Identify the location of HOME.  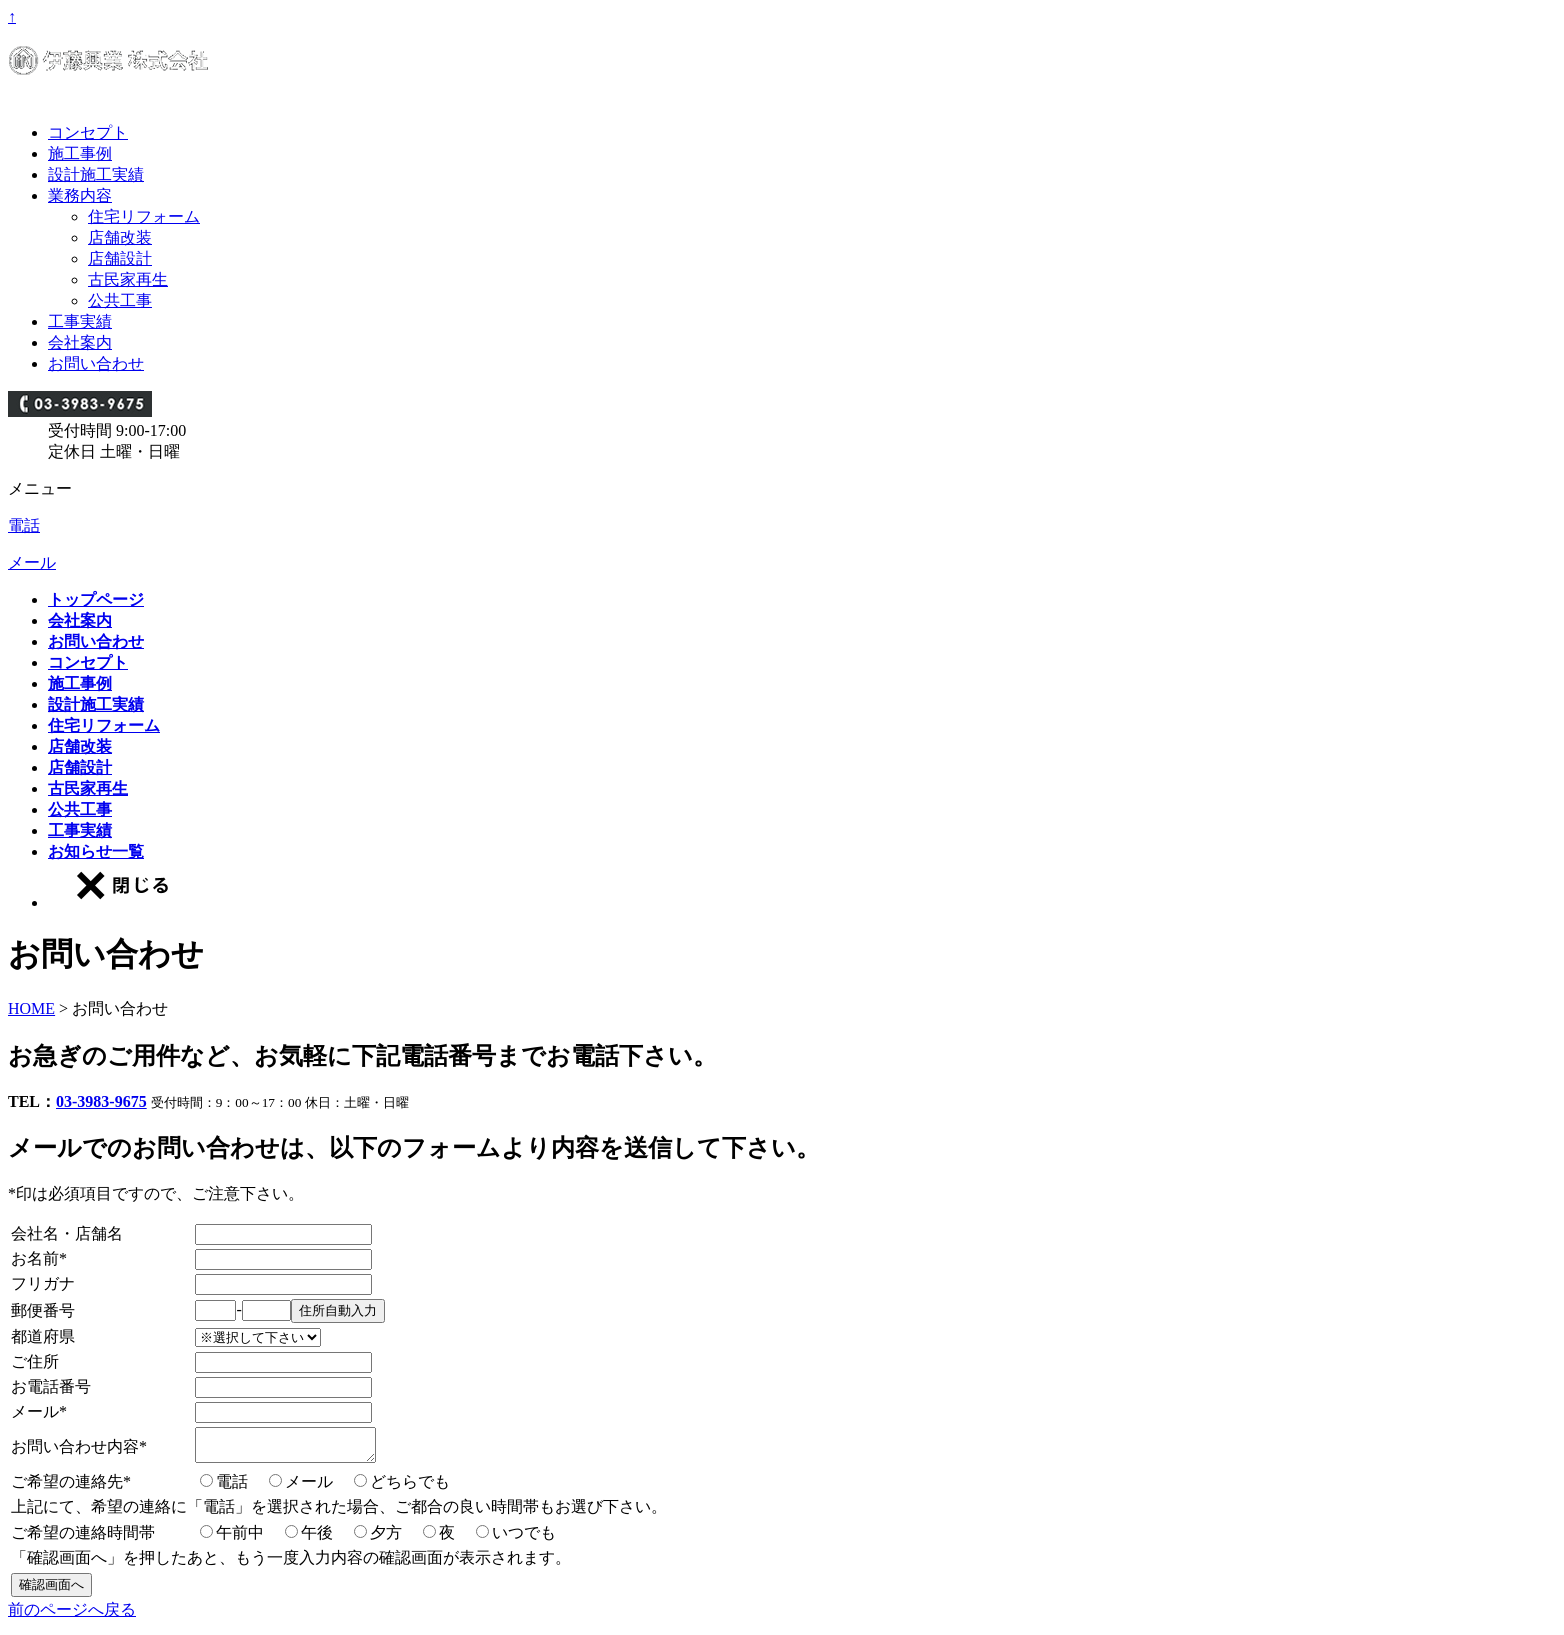
(31, 1008).